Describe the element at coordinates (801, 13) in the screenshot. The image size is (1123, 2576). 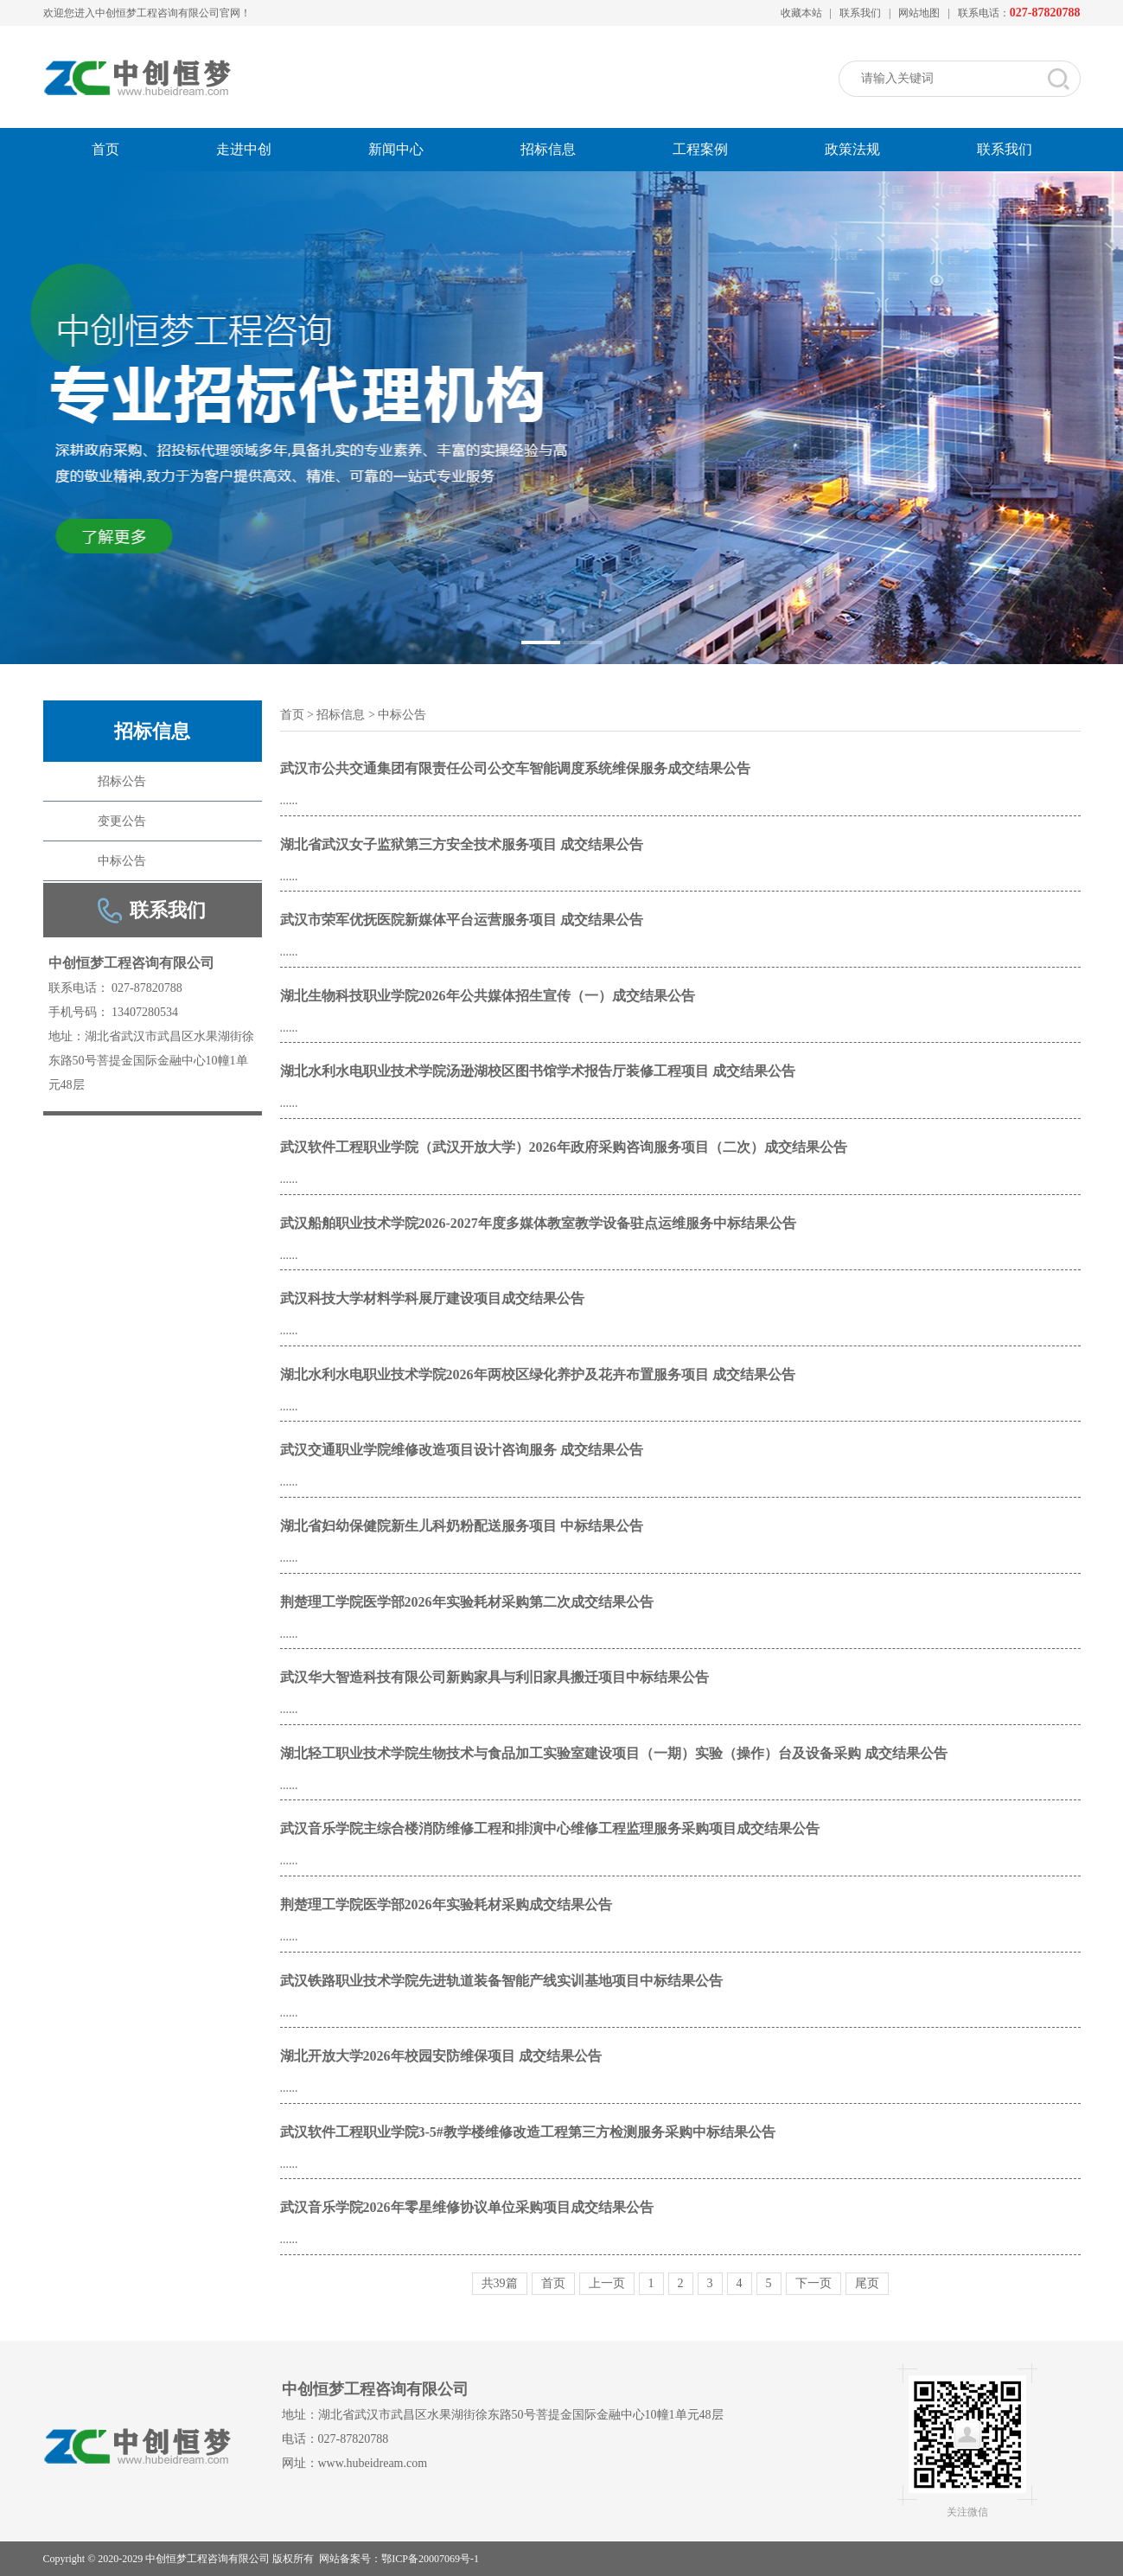
I see `收藏本站` at that location.